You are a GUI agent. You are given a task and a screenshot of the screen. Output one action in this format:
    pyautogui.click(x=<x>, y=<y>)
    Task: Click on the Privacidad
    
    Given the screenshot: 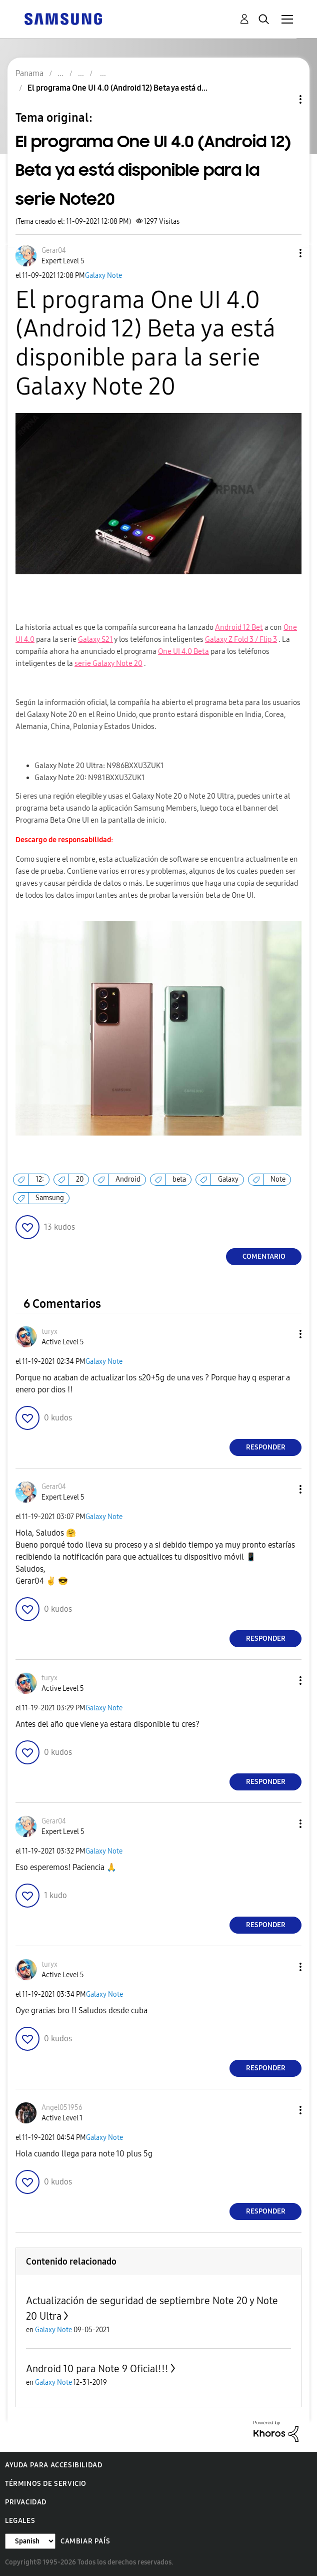 What is the action you would take?
    pyautogui.click(x=25, y=2502)
    